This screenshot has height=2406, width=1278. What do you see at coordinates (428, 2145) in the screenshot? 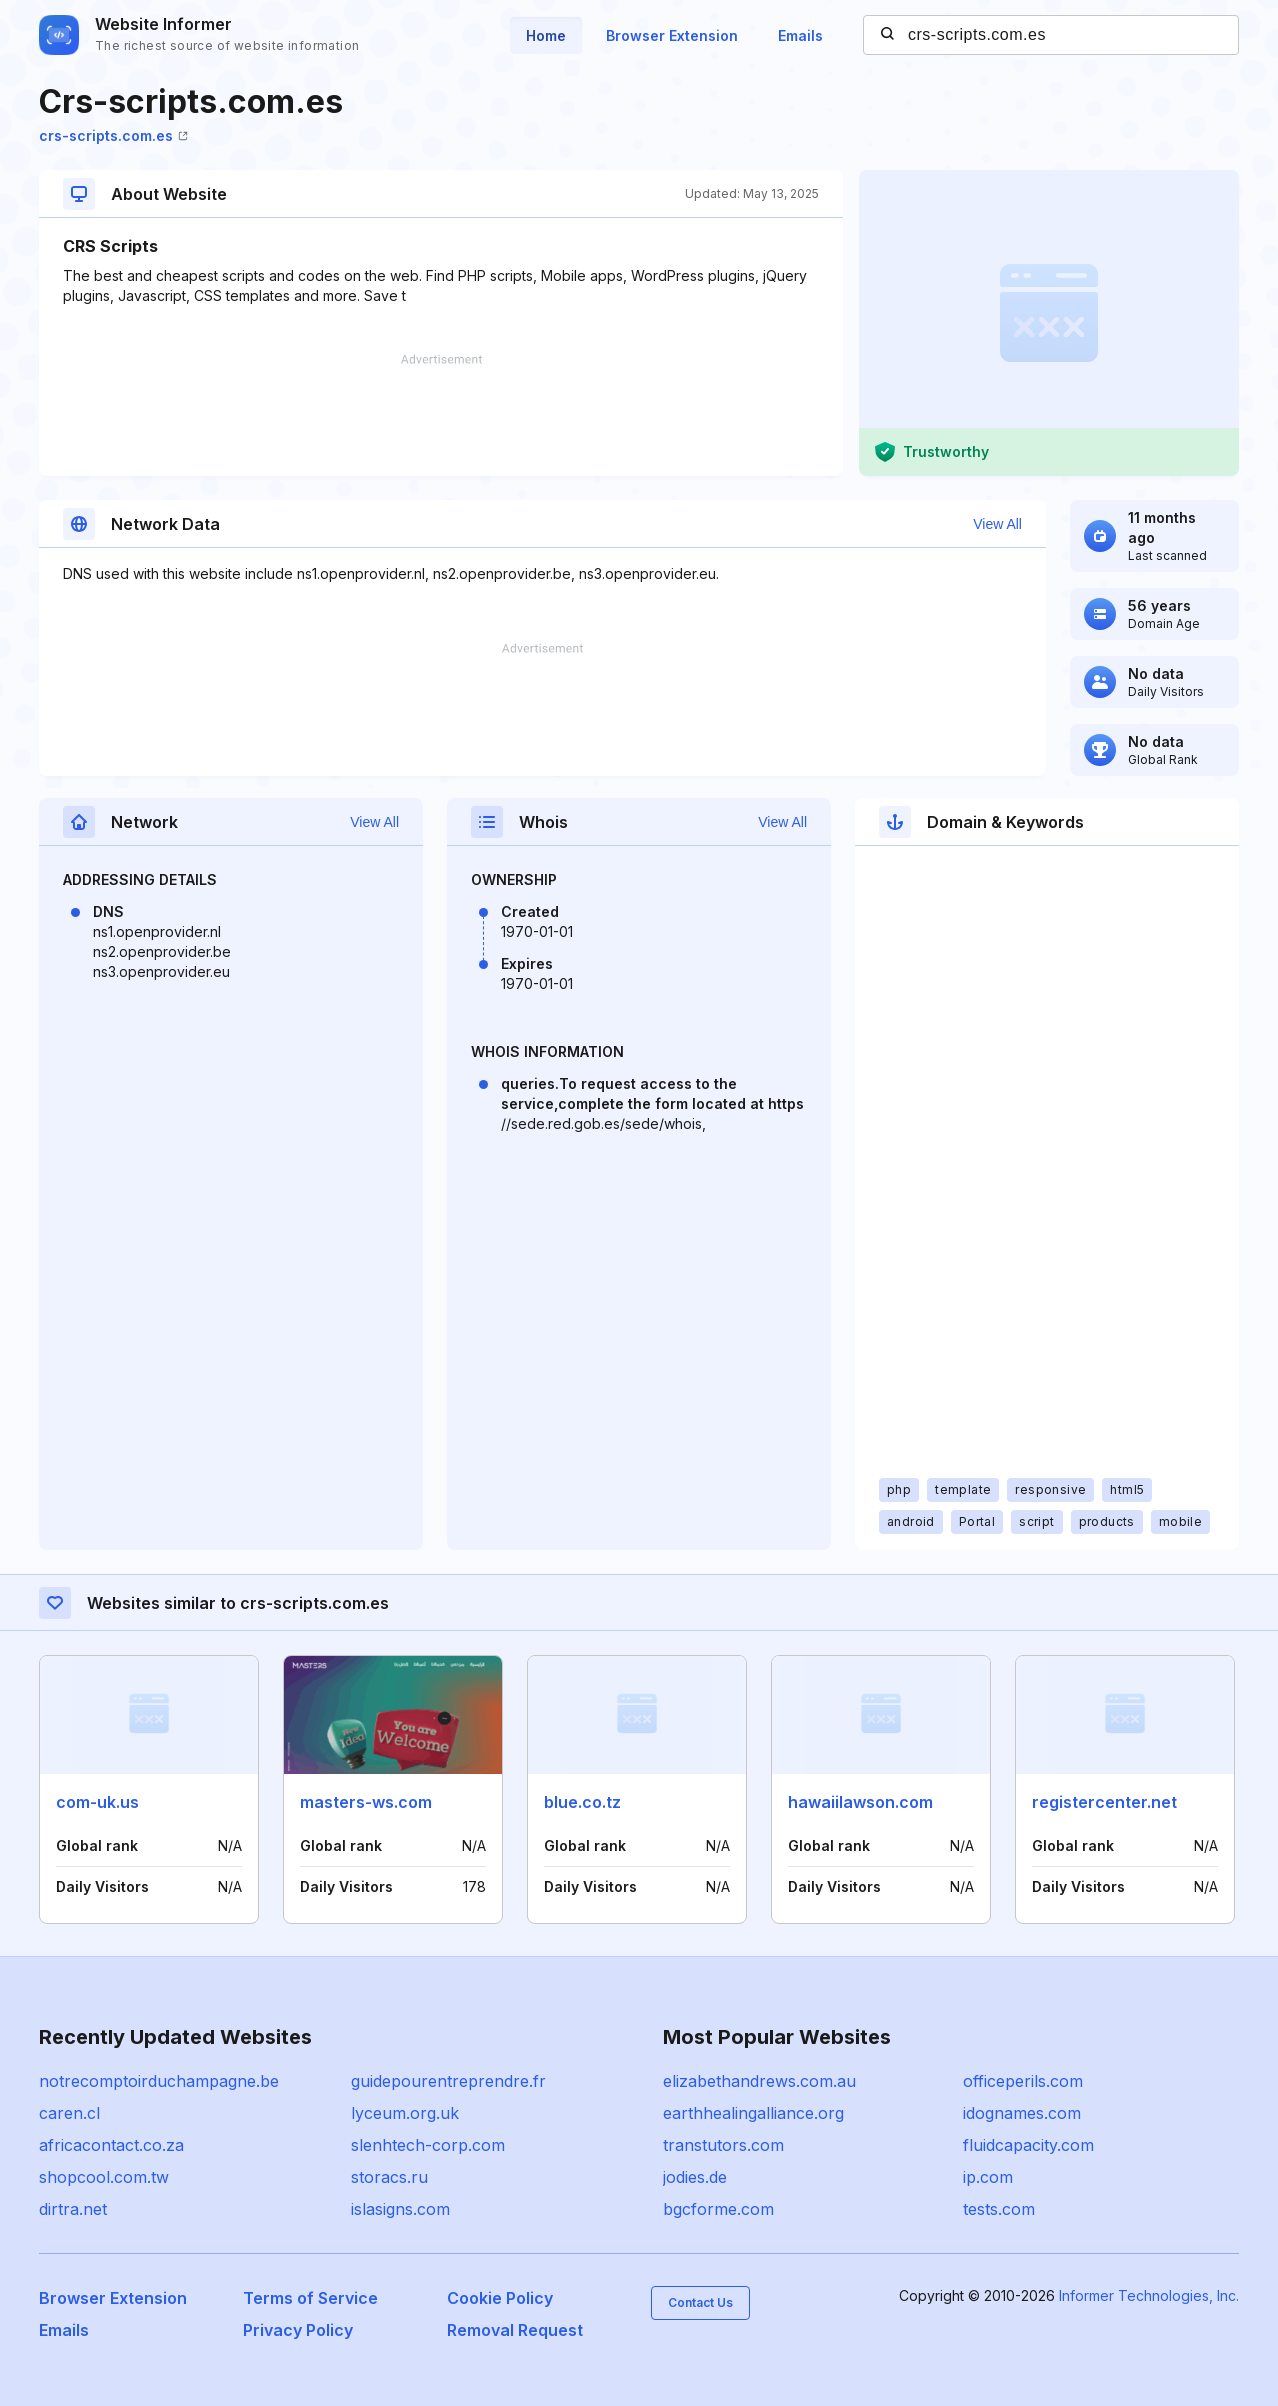
I see `slenhtech-corp.com` at bounding box center [428, 2145].